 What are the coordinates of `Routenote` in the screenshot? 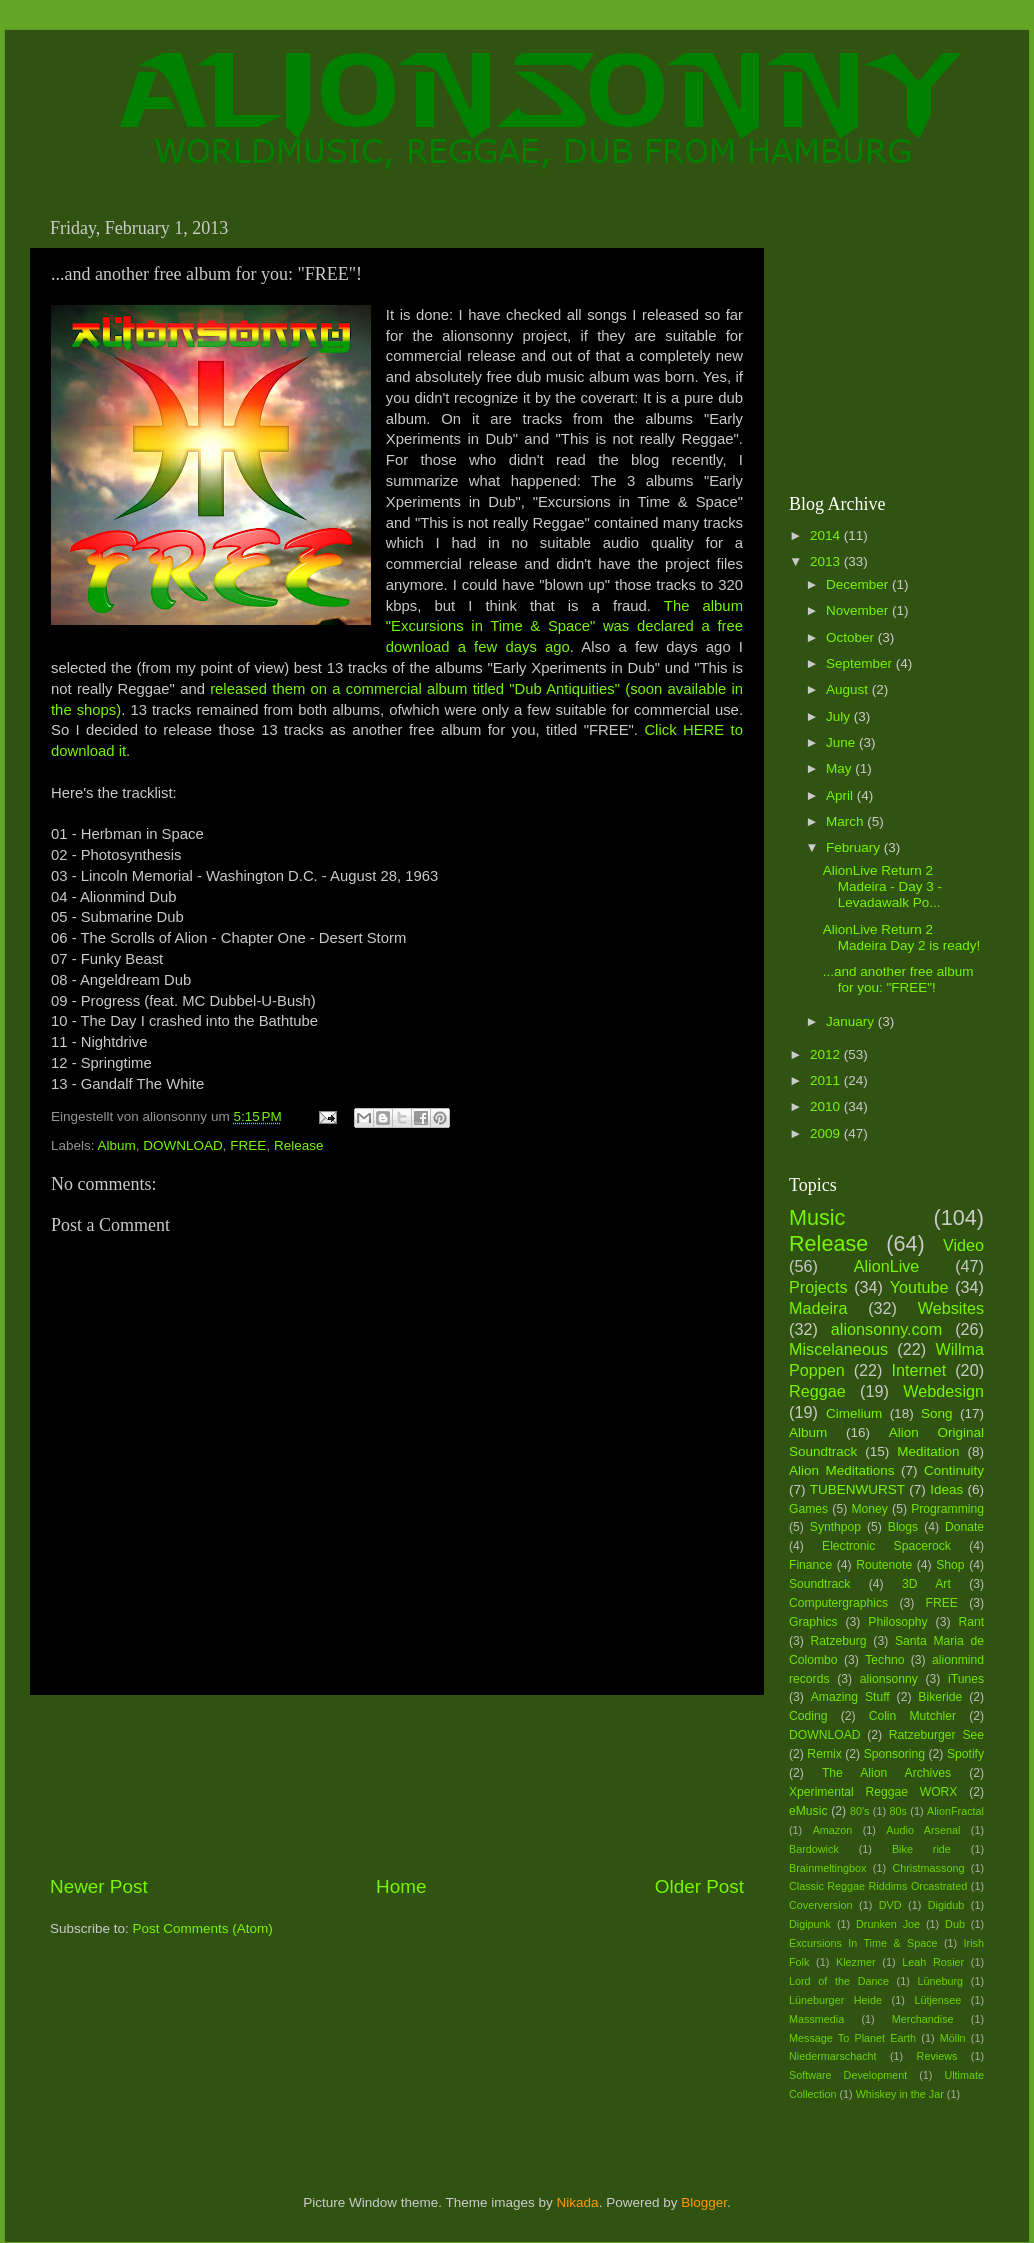 It's located at (884, 1565).